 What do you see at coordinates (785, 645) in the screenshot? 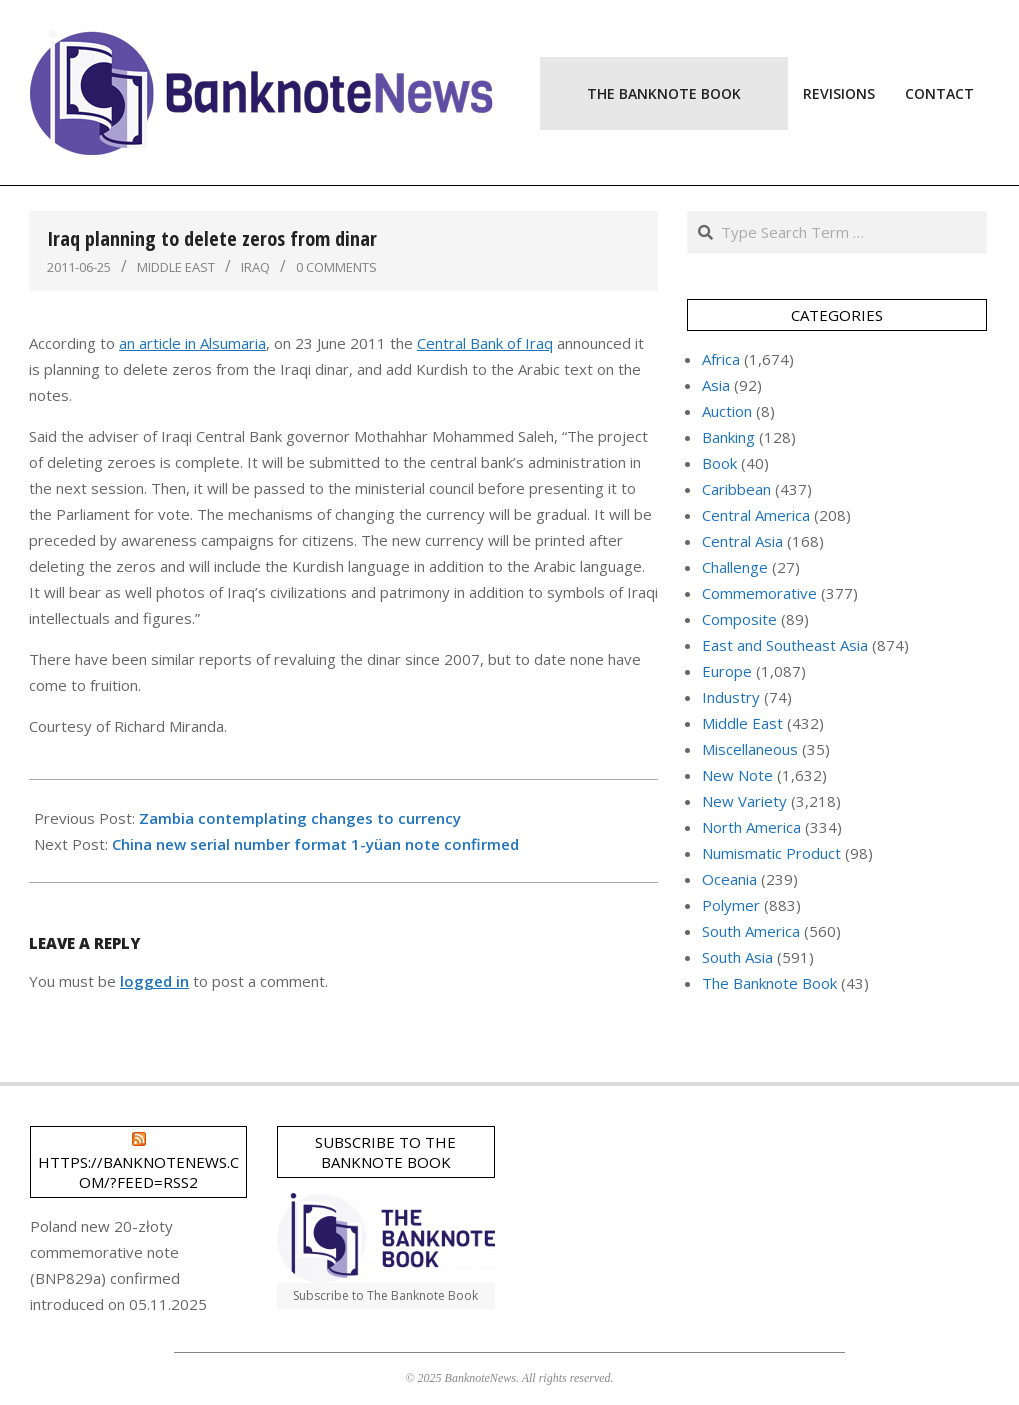
I see `East and Southeast Asia` at bounding box center [785, 645].